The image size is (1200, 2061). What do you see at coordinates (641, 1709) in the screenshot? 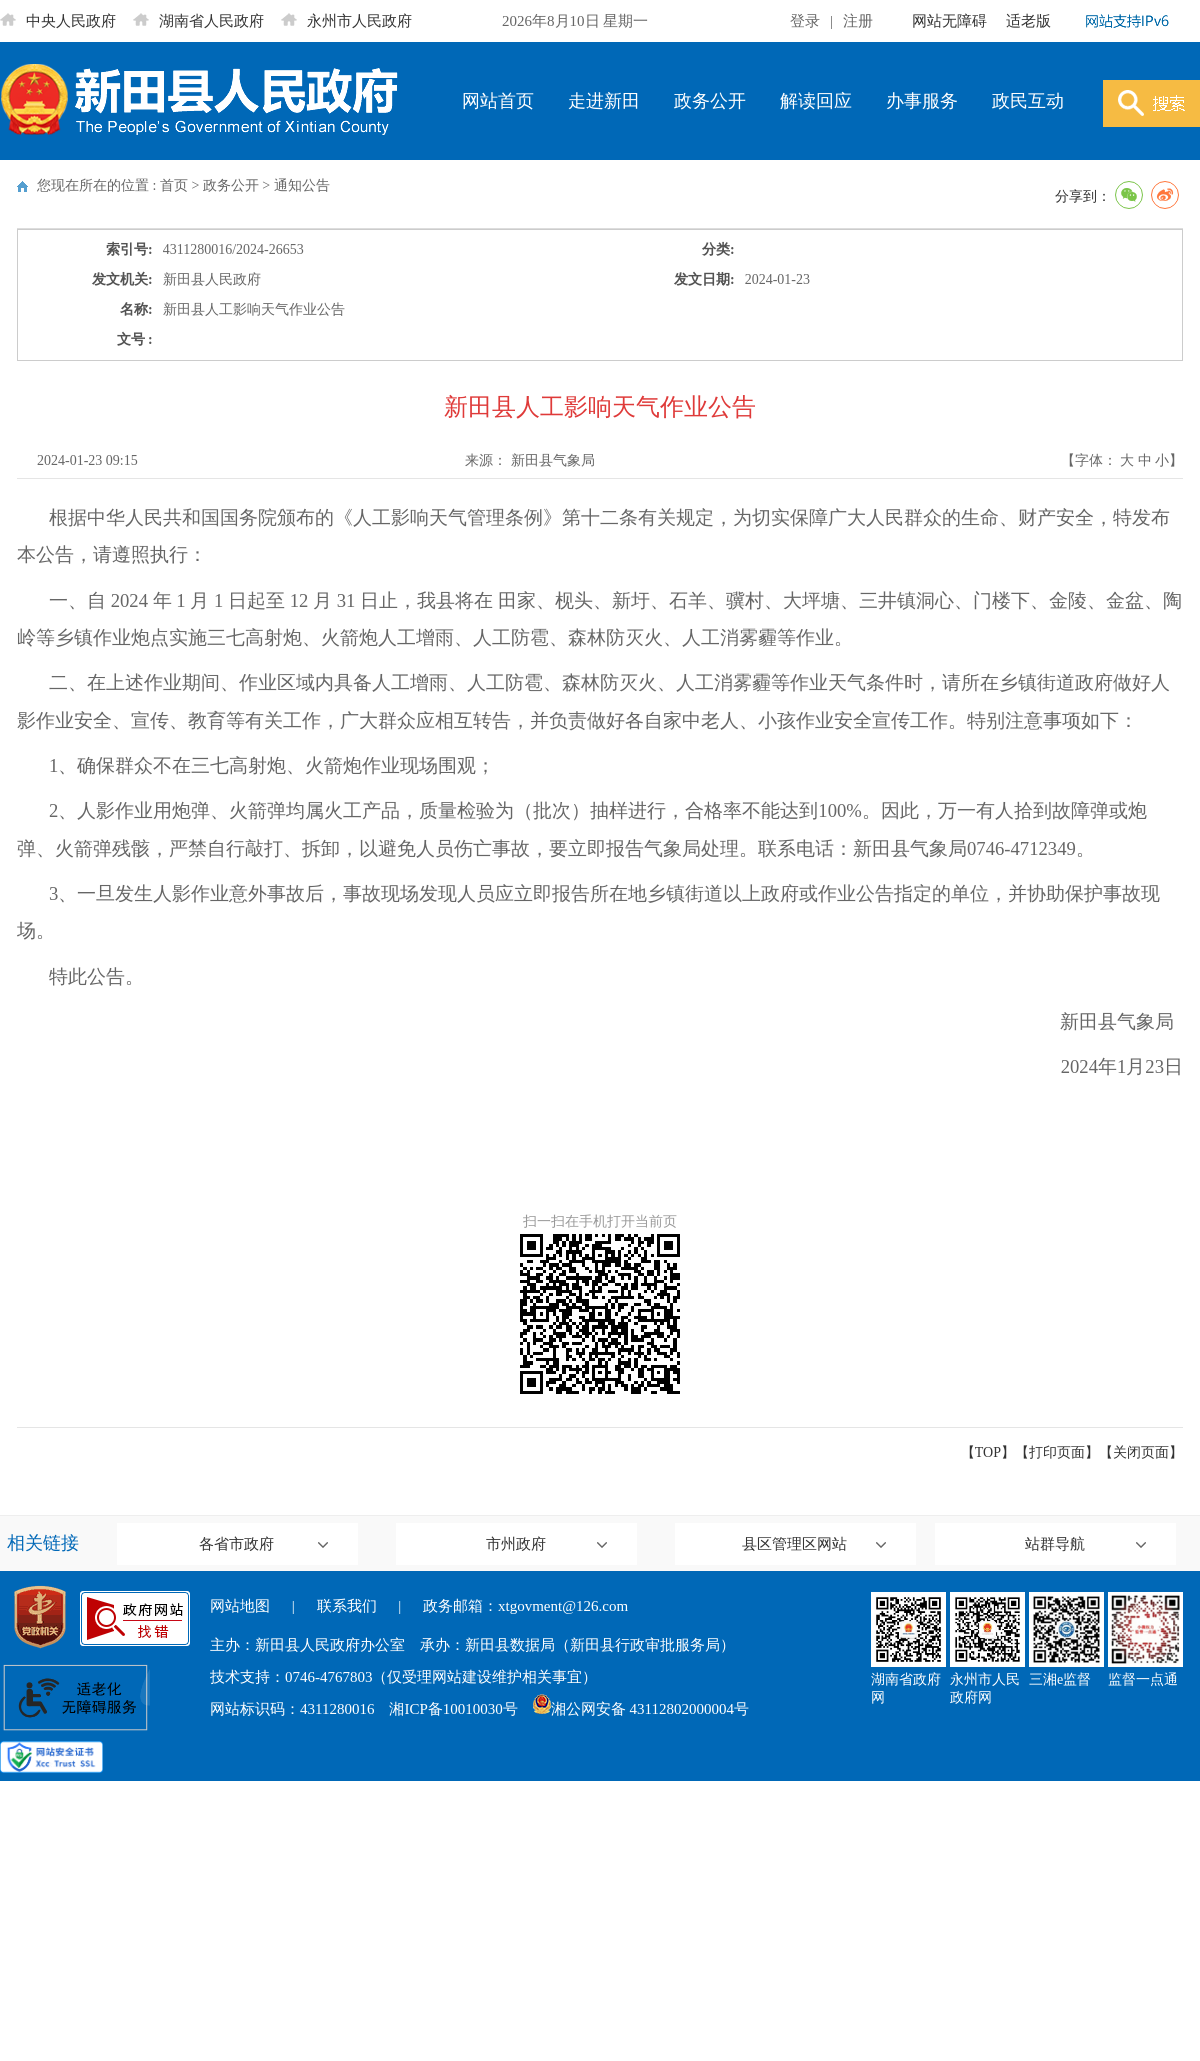
I see `湘公网安备 43112802000004号` at bounding box center [641, 1709].